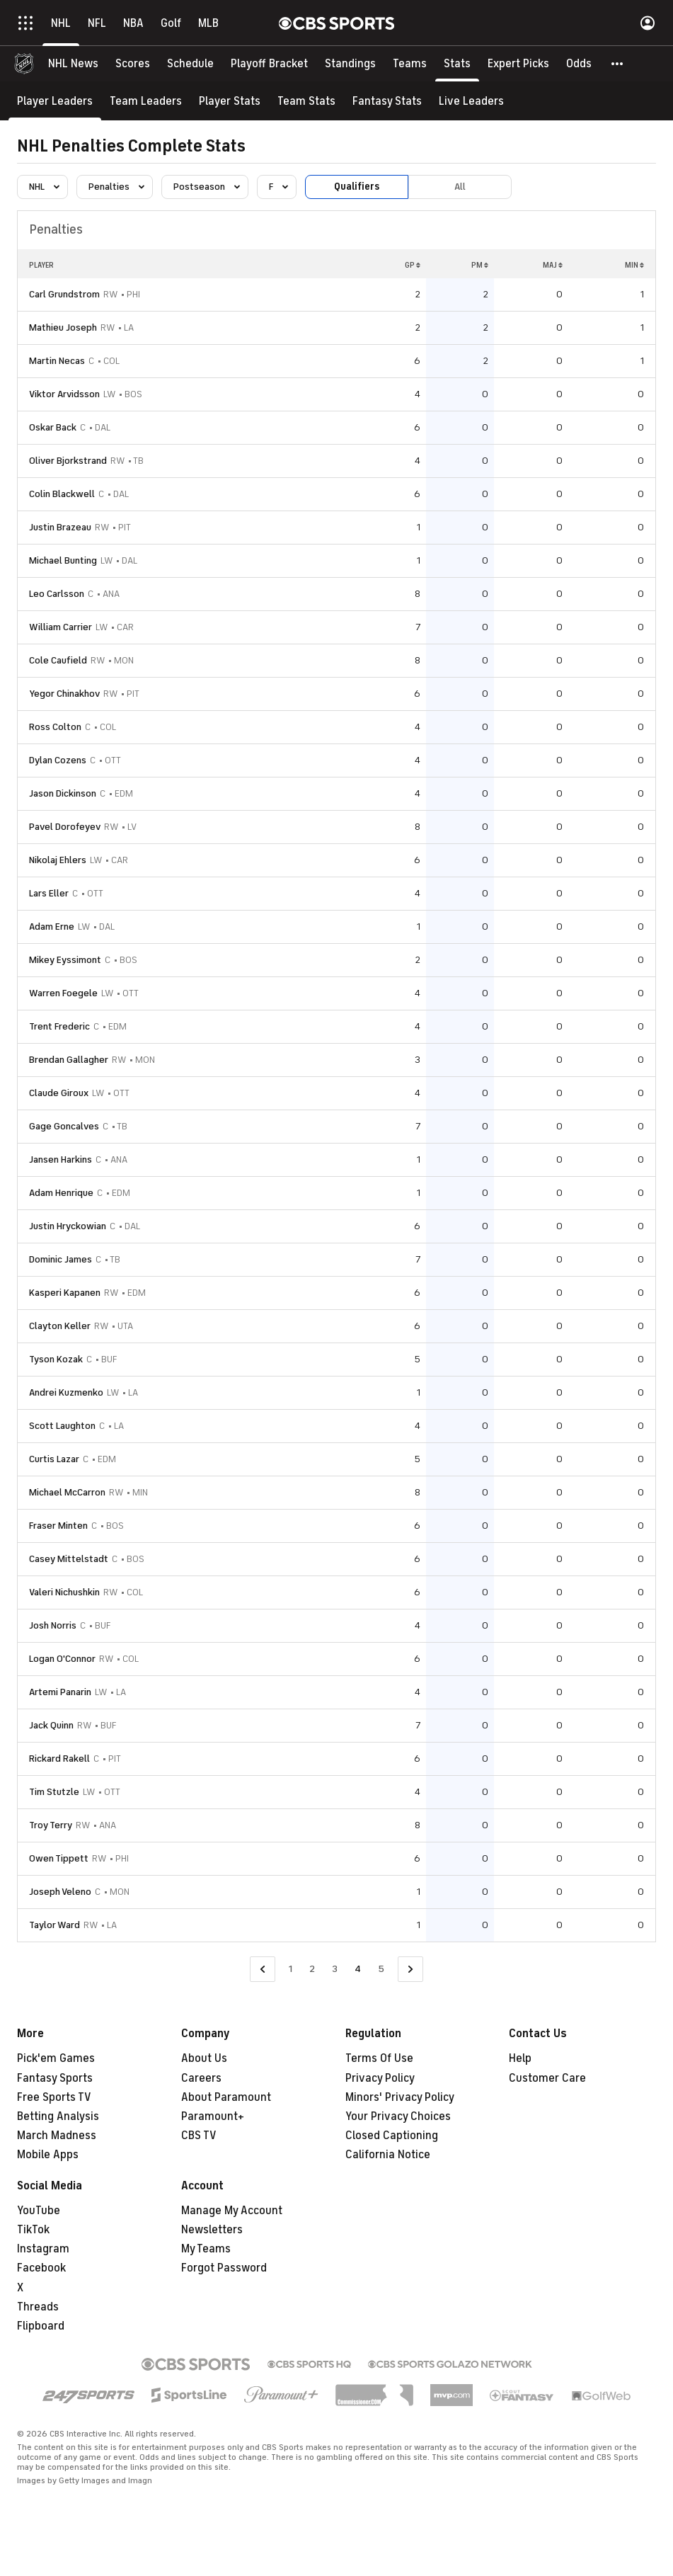 This screenshot has height=2576, width=673. What do you see at coordinates (518, 63) in the screenshot?
I see `[Expert Picks]` at bounding box center [518, 63].